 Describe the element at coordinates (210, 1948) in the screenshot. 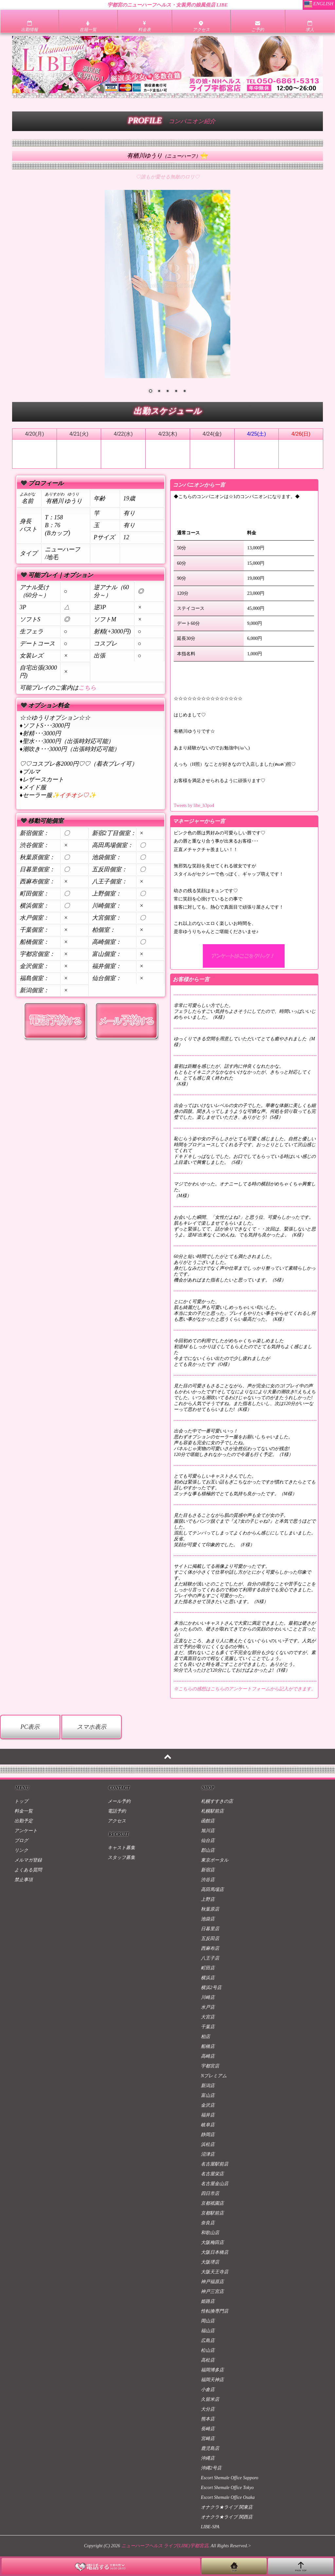

I see `西麻布店` at that location.